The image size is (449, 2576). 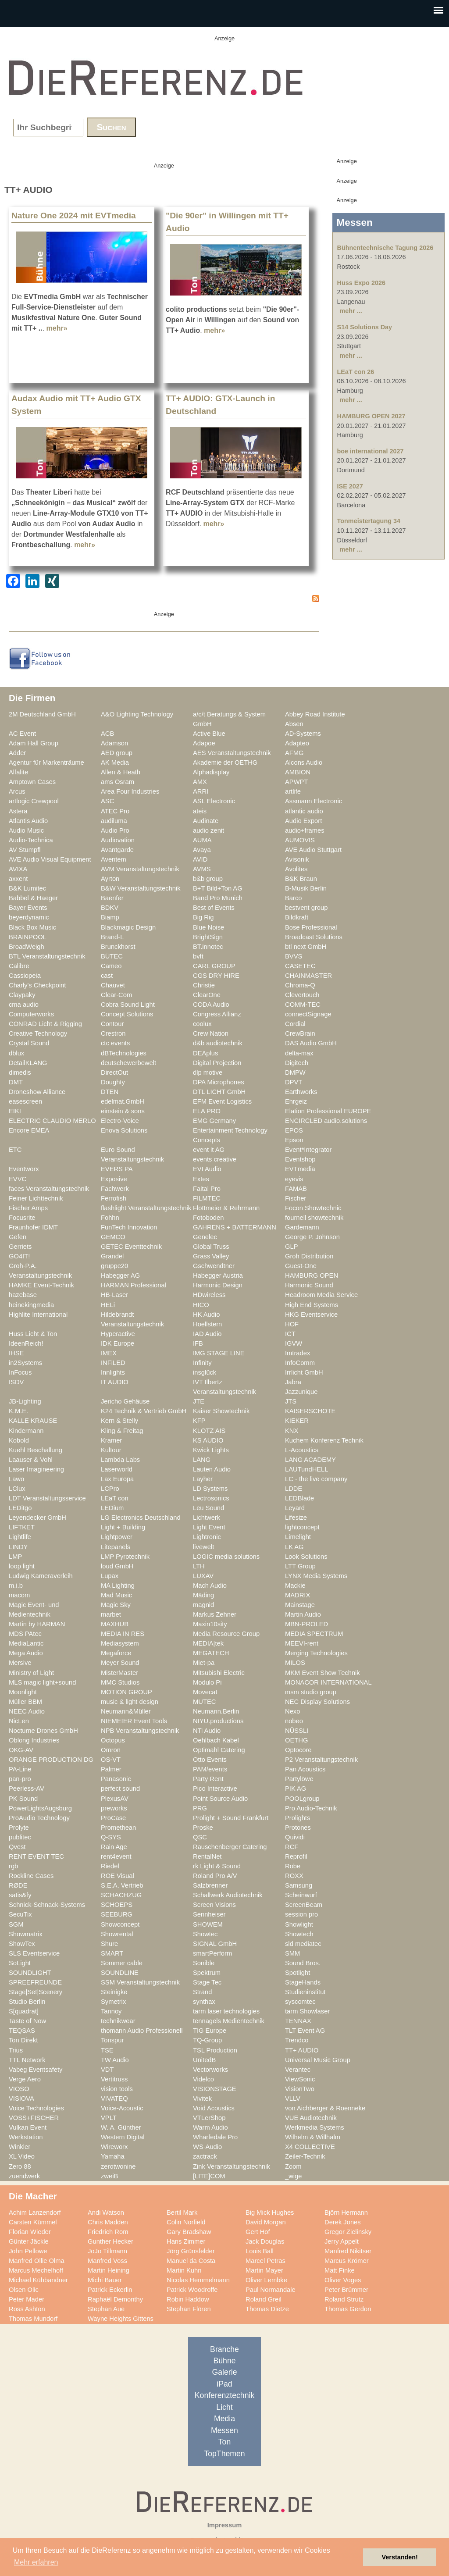 What do you see at coordinates (202, 840) in the screenshot?
I see `AUMA` at bounding box center [202, 840].